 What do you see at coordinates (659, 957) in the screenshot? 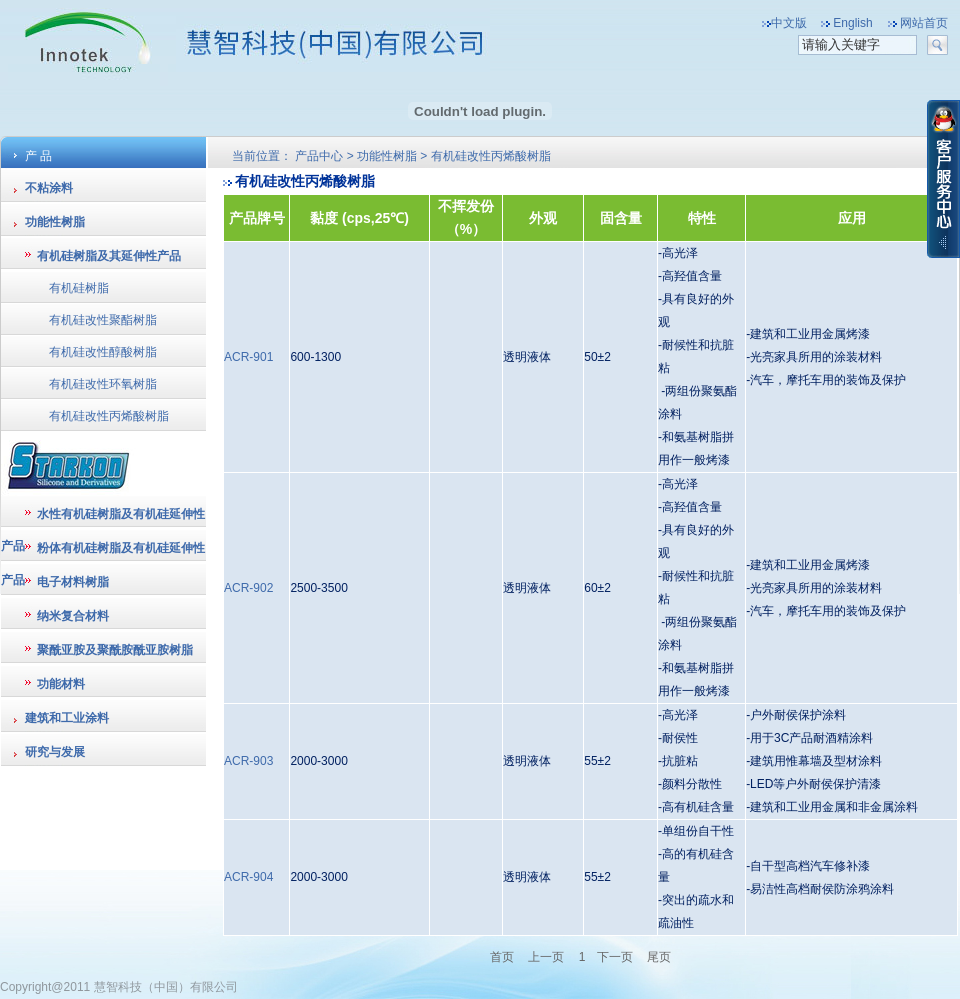
I see `尾页` at bounding box center [659, 957].